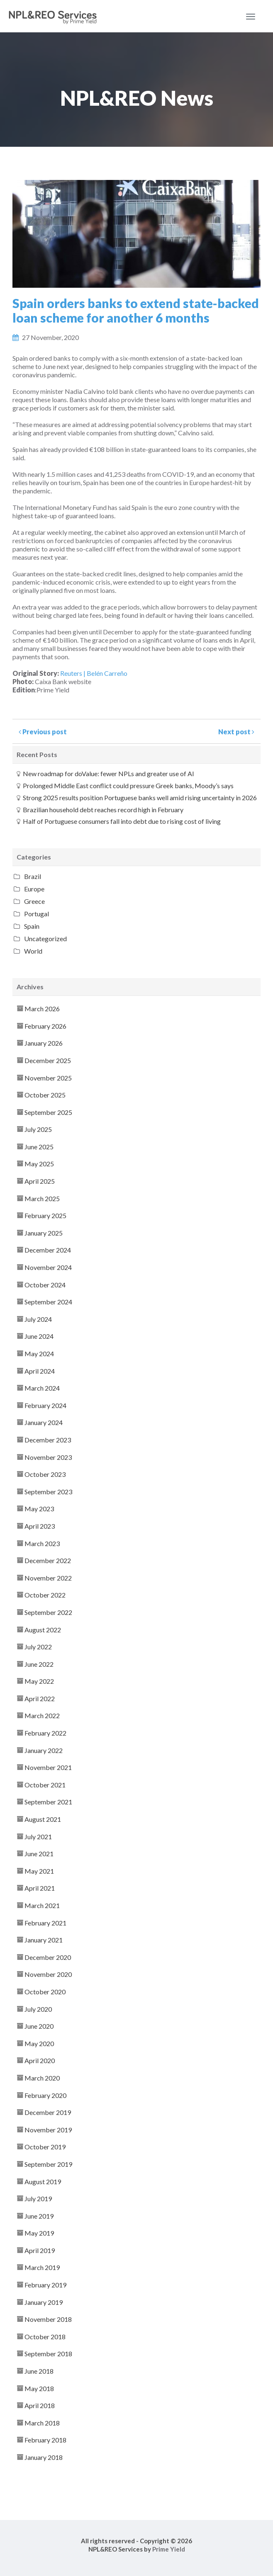 The width and height of the screenshot is (273, 2576). What do you see at coordinates (140, 797) in the screenshot?
I see `Strong 2025 results position Portuguese banks well amid rising uncertainty in 2026` at bounding box center [140, 797].